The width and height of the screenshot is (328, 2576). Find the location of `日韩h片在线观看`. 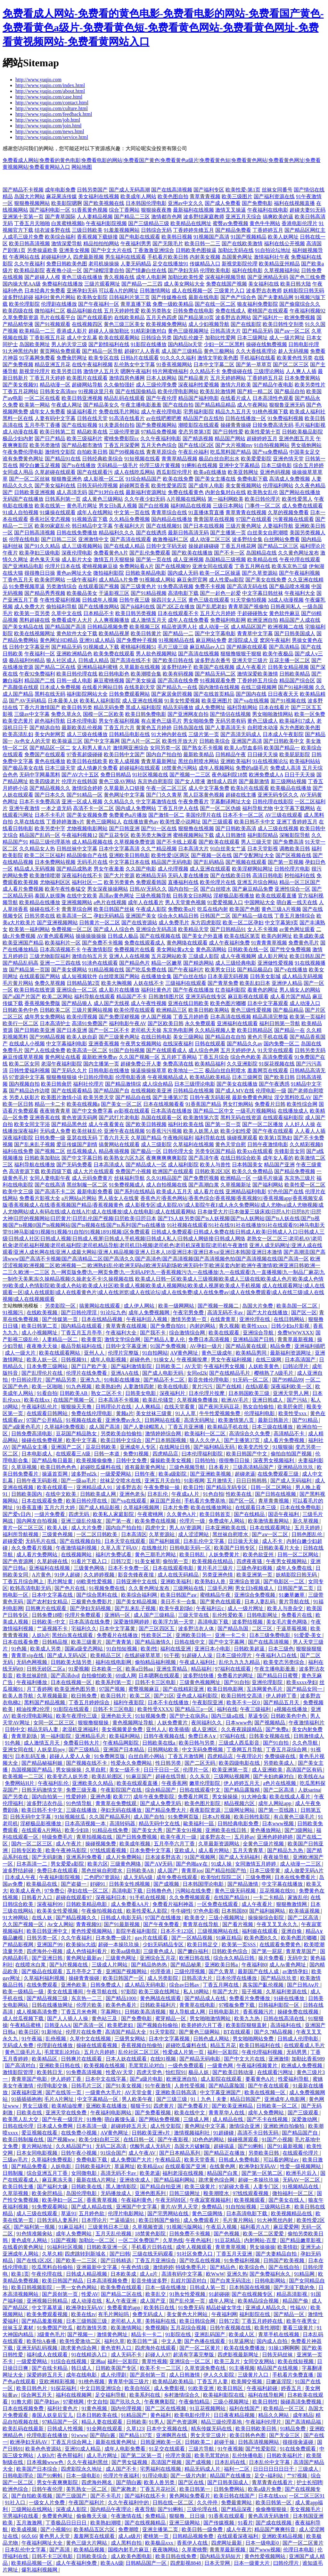

日韩h片在线观看 is located at coordinates (139, 357).